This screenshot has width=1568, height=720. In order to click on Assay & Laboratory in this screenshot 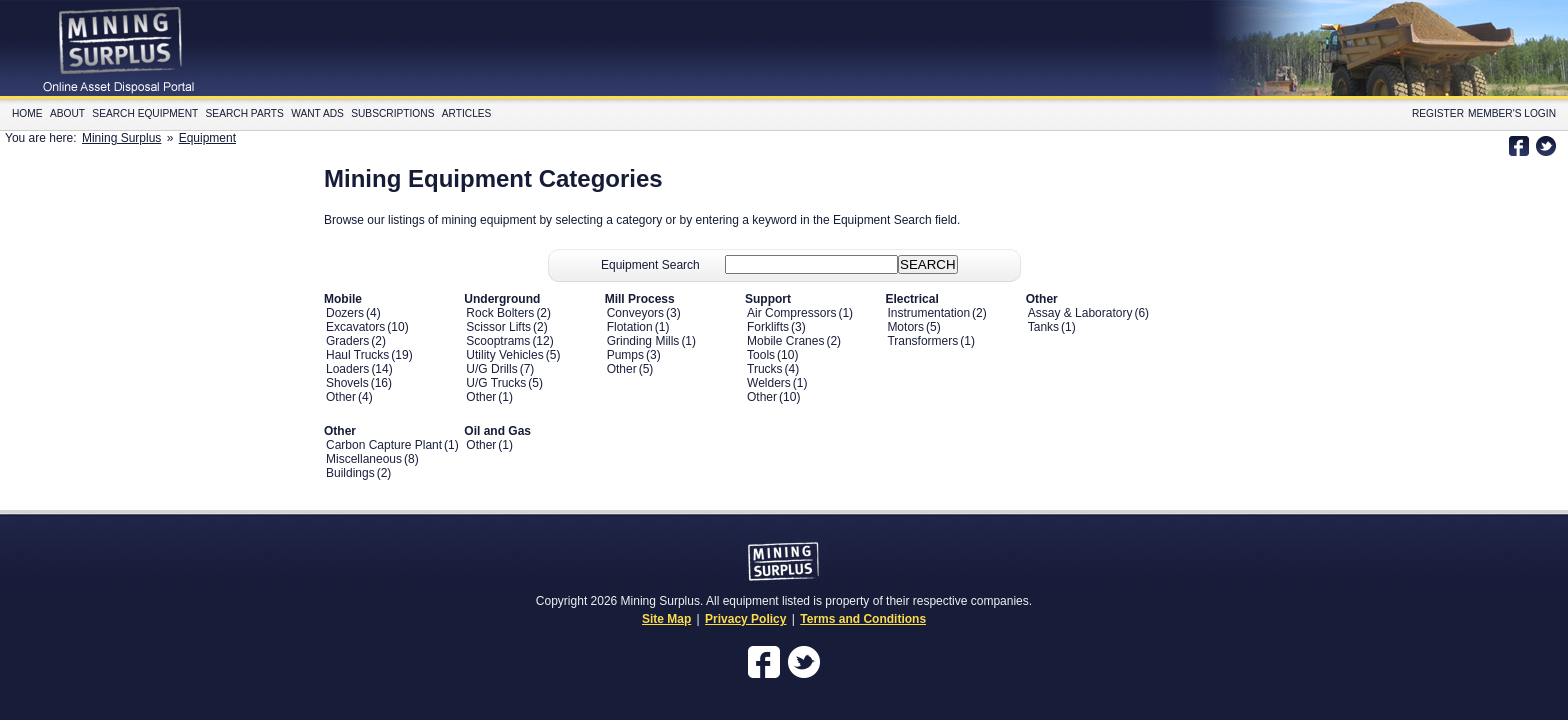, I will do `click(1080, 313)`.